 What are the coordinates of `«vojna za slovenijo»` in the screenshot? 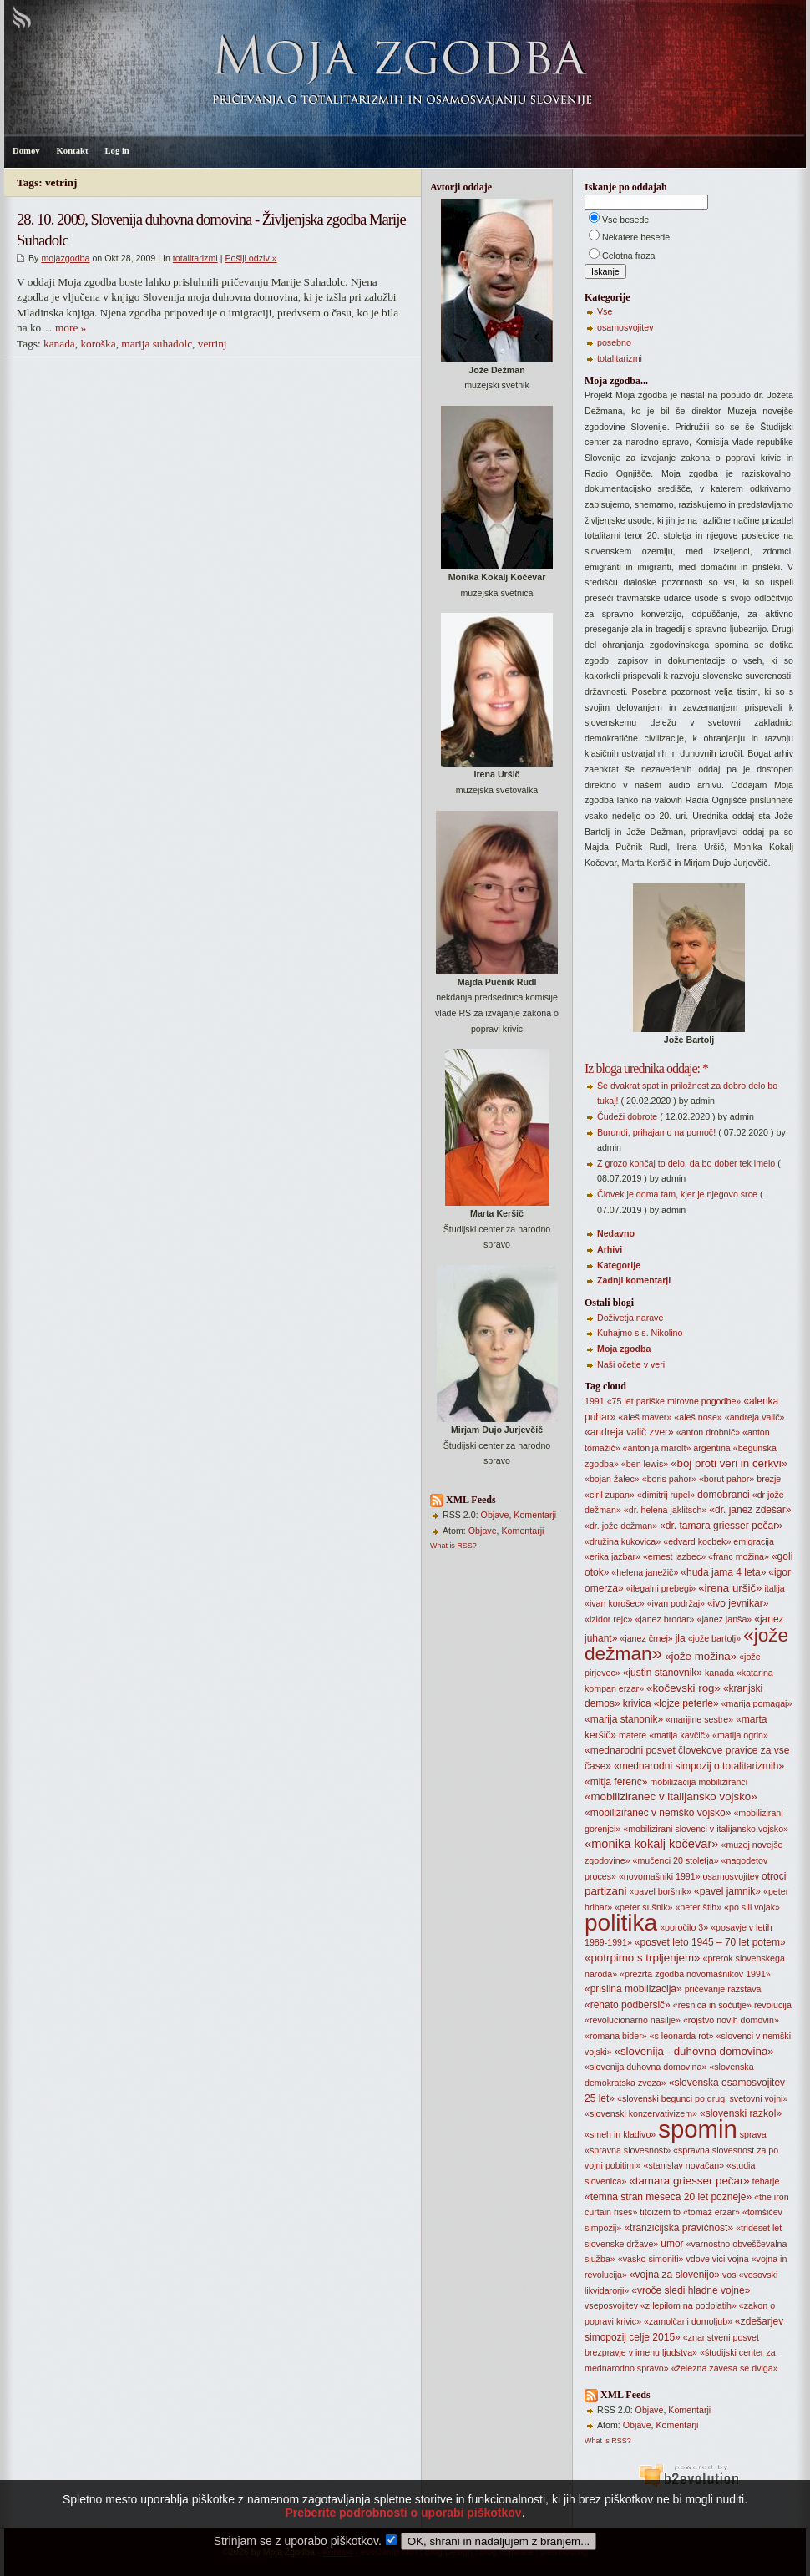 It's located at (675, 2274).